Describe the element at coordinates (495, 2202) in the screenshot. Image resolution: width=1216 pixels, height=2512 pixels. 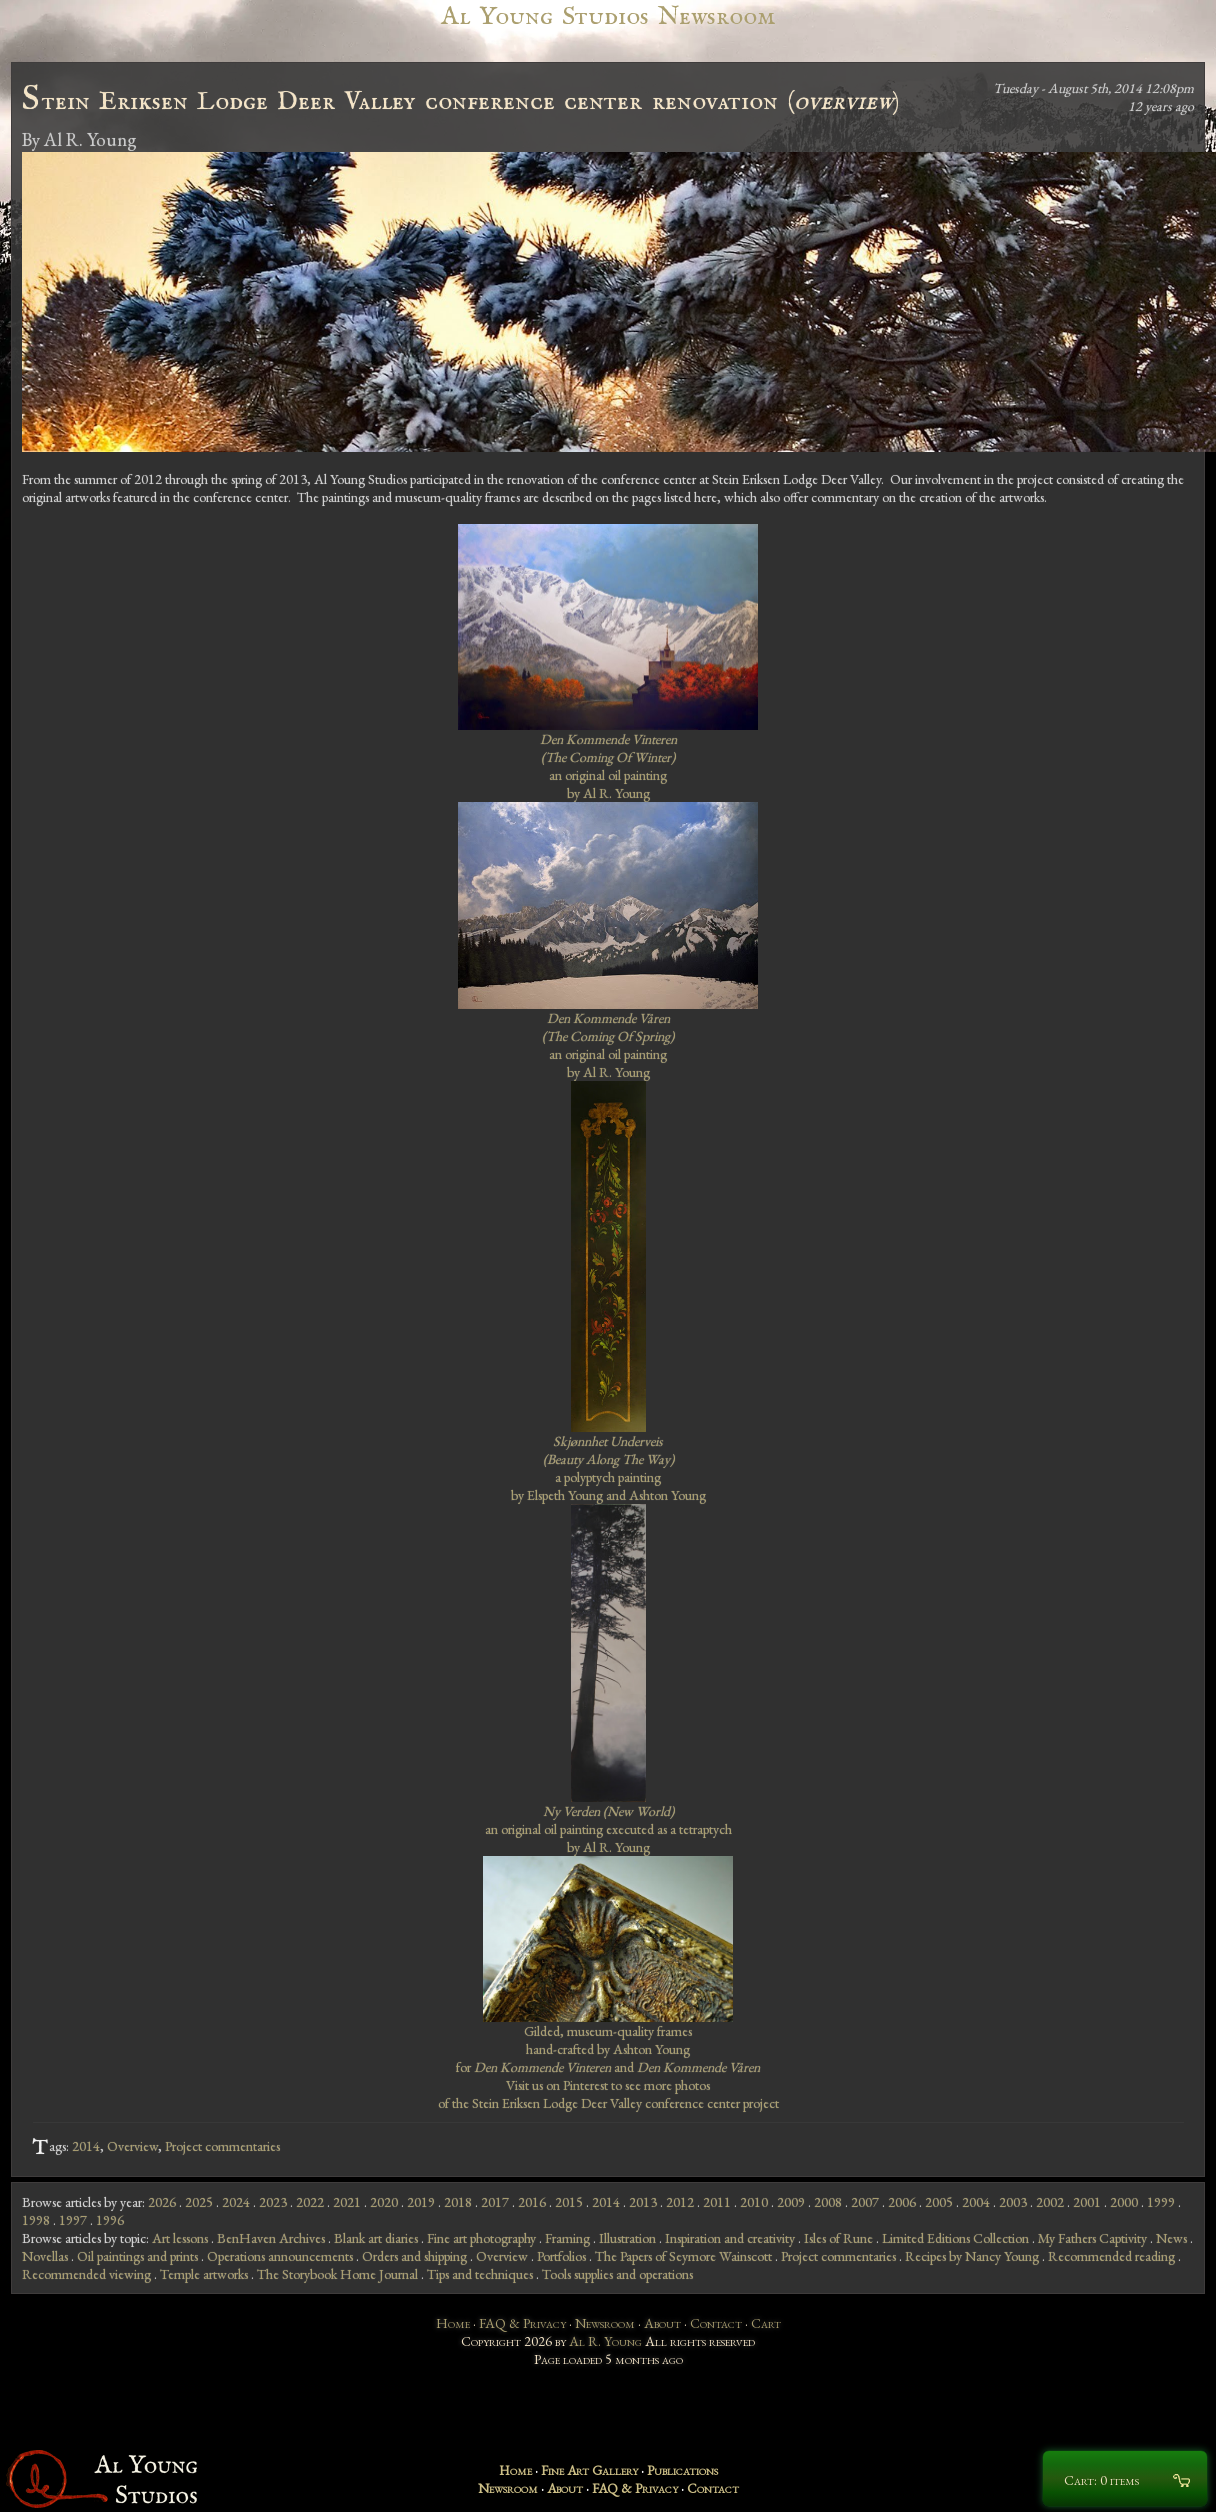
I see `2017` at that location.